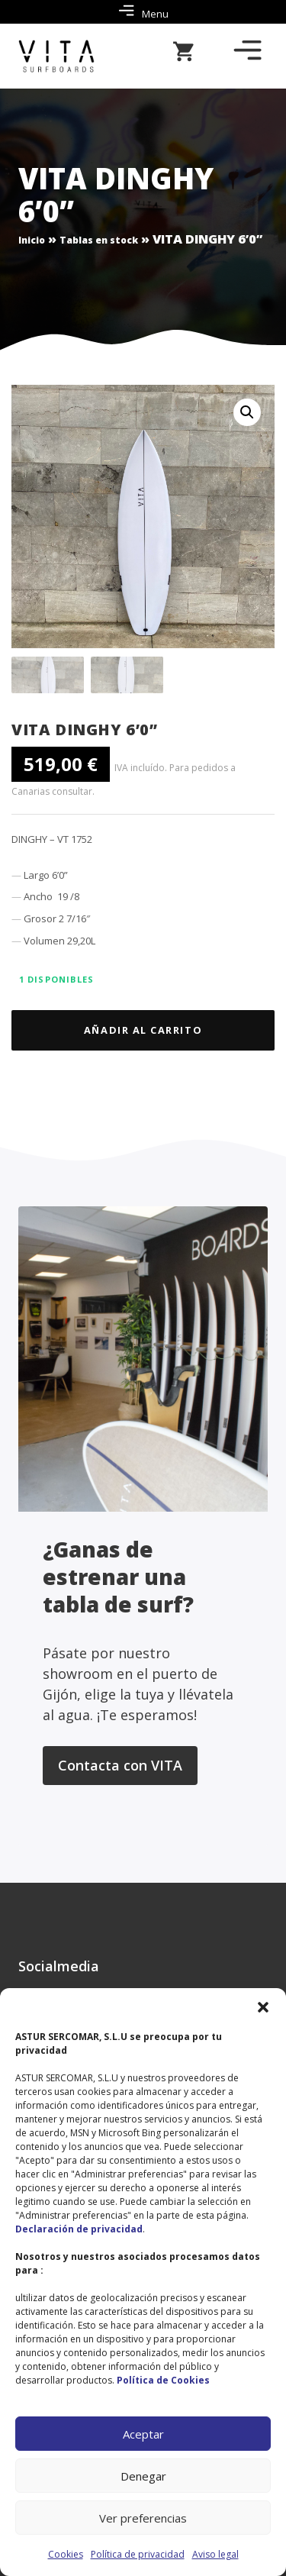 This screenshot has height=2576, width=286. What do you see at coordinates (215, 2554) in the screenshot?
I see `Aviso legal` at bounding box center [215, 2554].